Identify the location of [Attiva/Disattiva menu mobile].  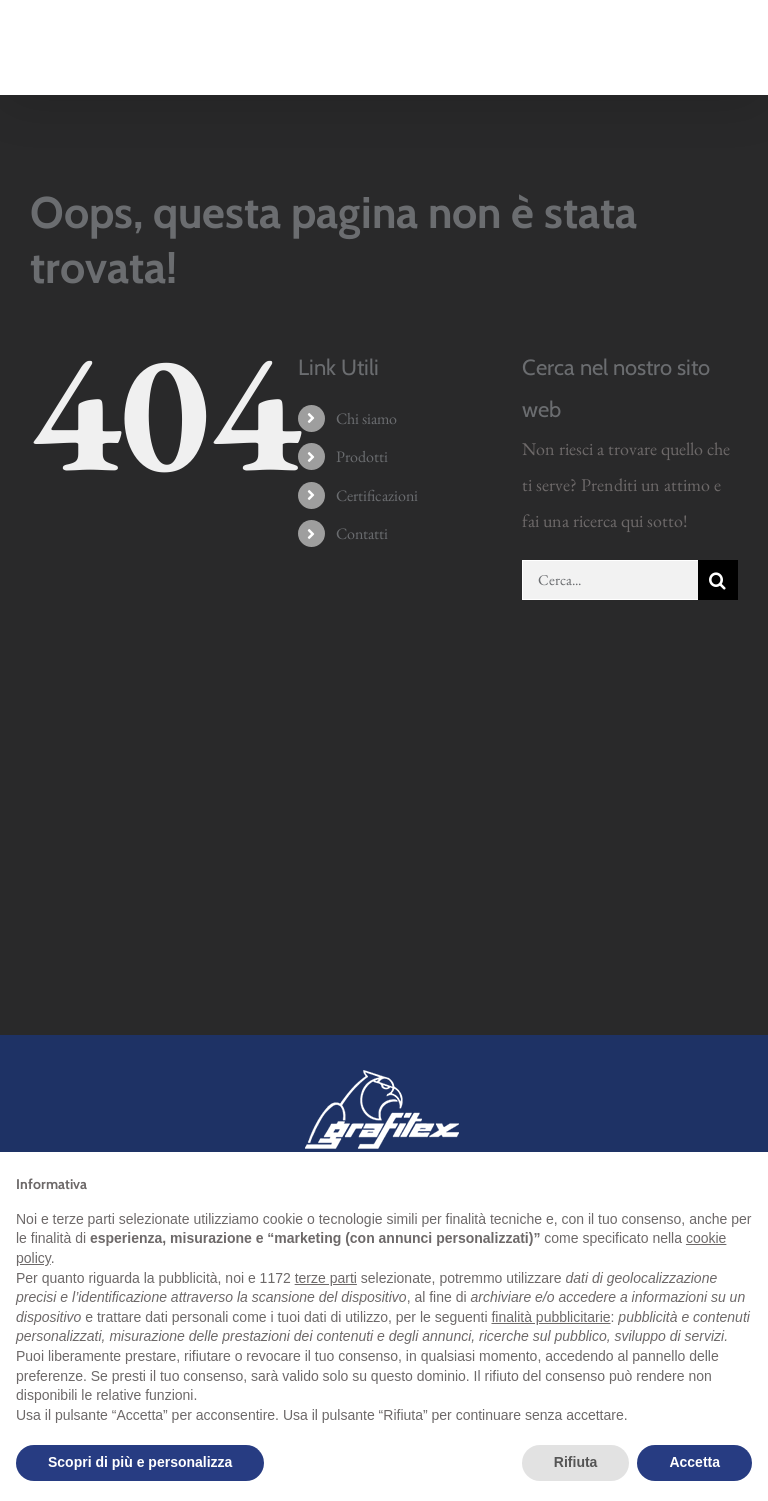
(727, 59).